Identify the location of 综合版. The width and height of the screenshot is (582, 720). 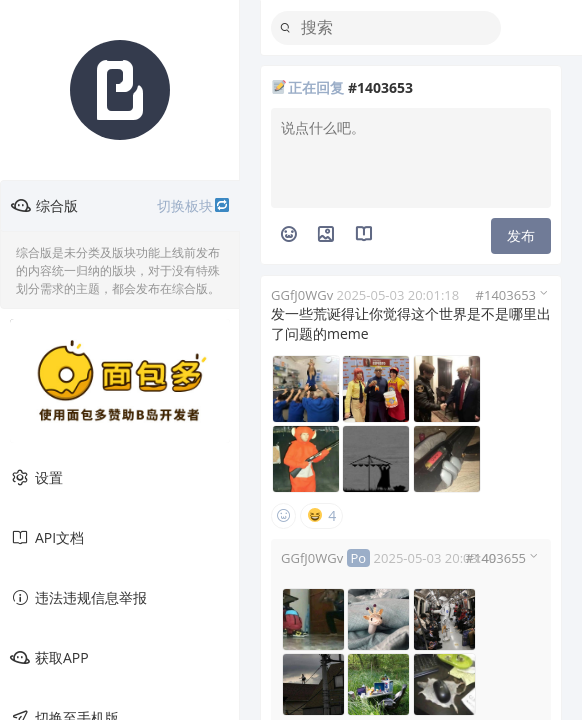
(120, 206).